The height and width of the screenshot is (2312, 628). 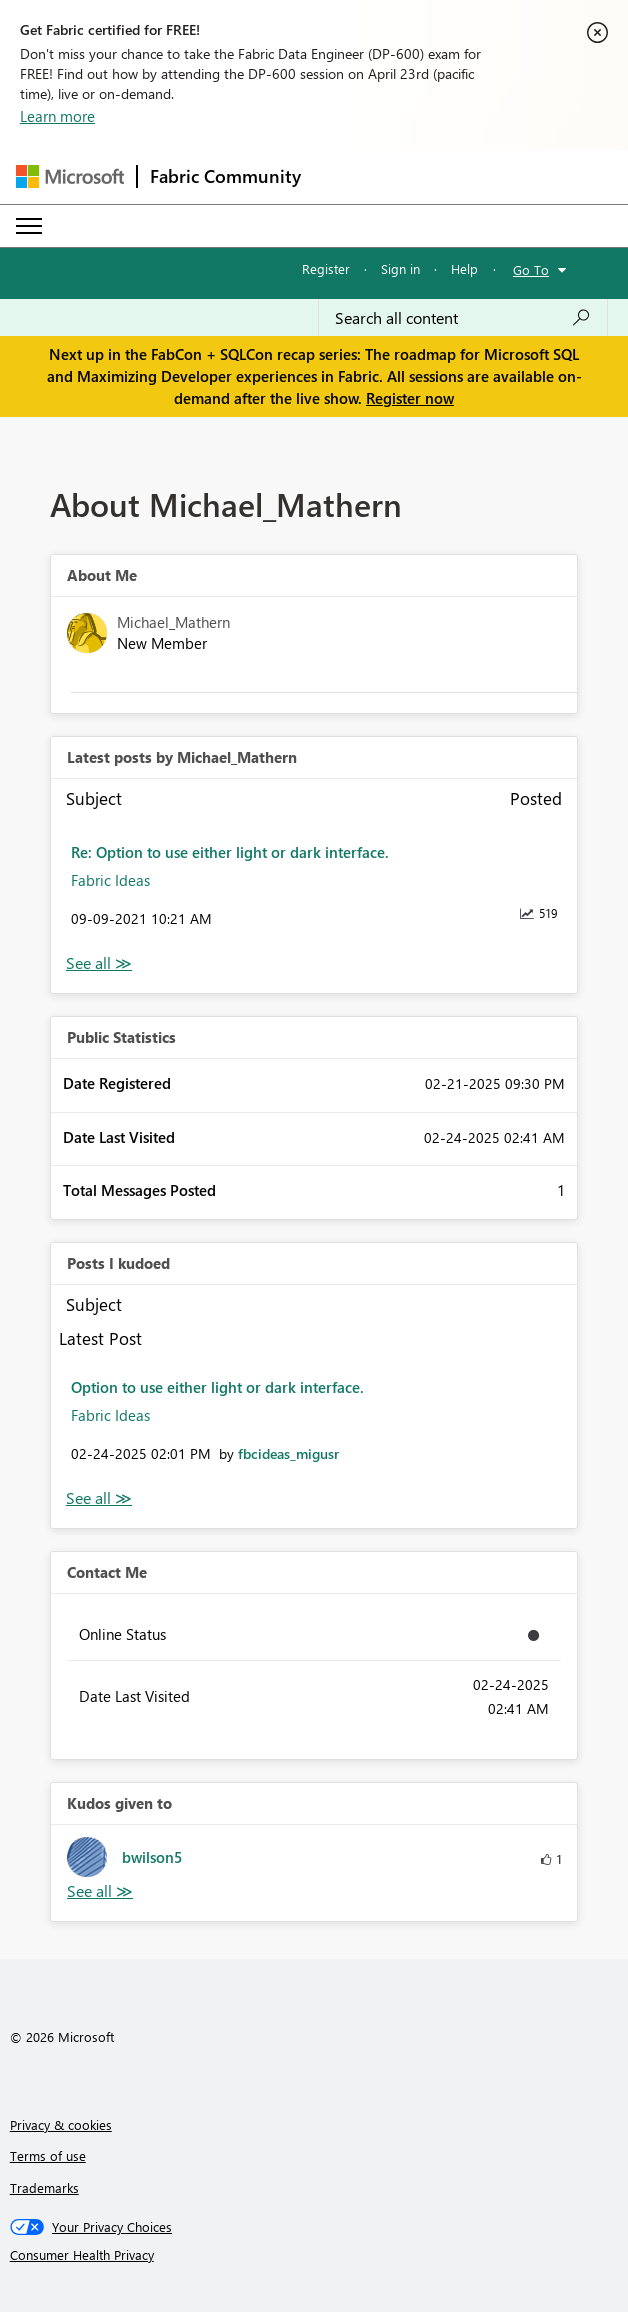 I want to click on Re: Option to use either light or dark interface., so click(x=230, y=852).